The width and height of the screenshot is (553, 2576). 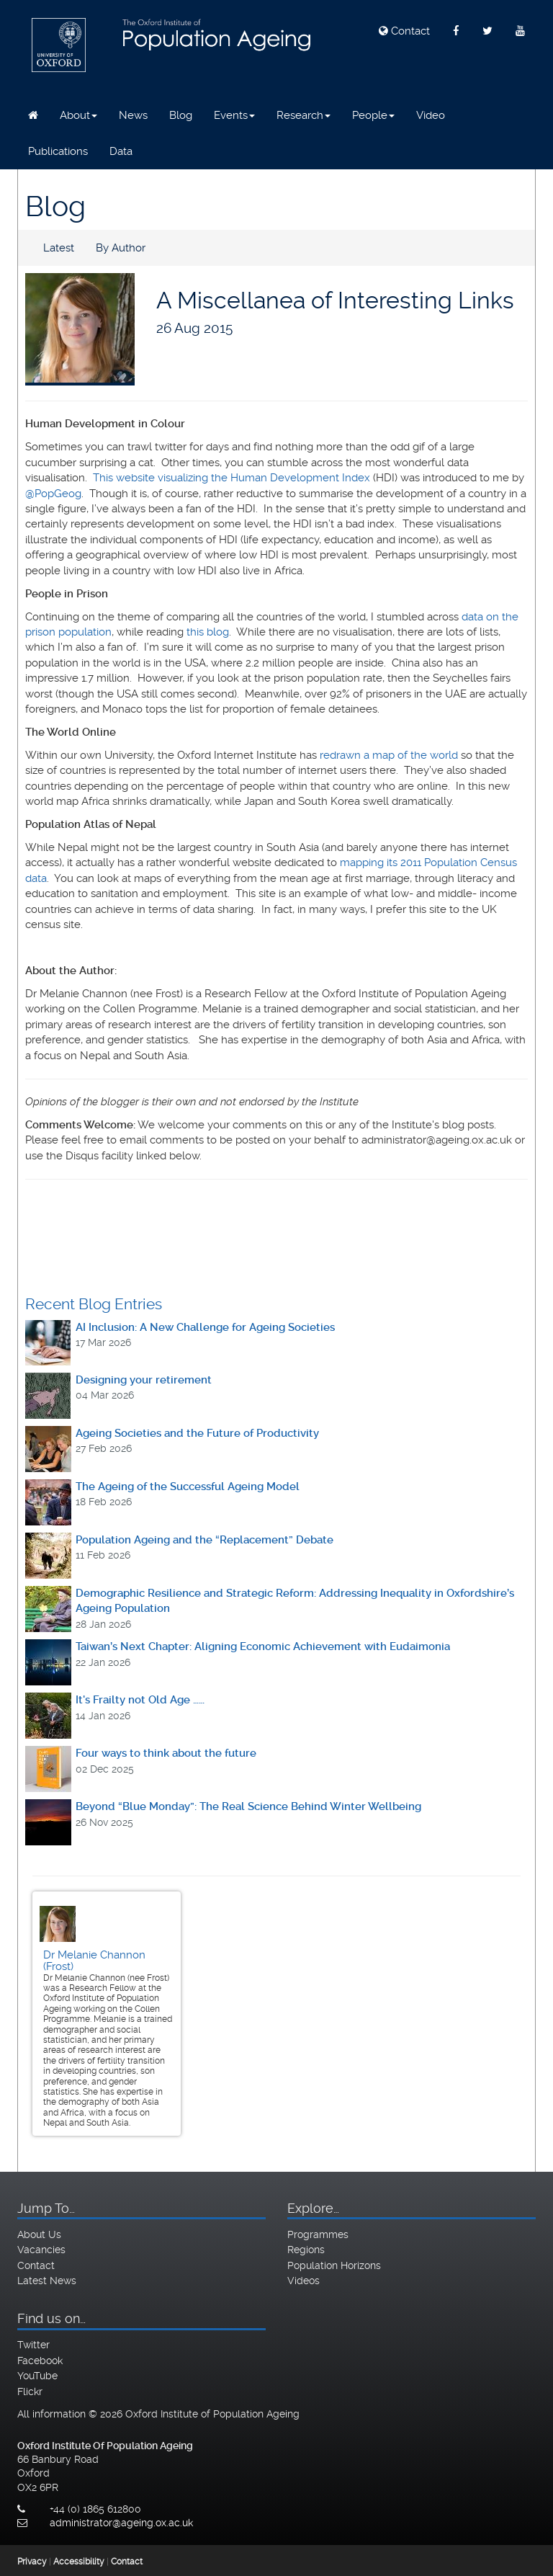 I want to click on Population Ageing and the “Replacement” Debate, so click(x=204, y=1539).